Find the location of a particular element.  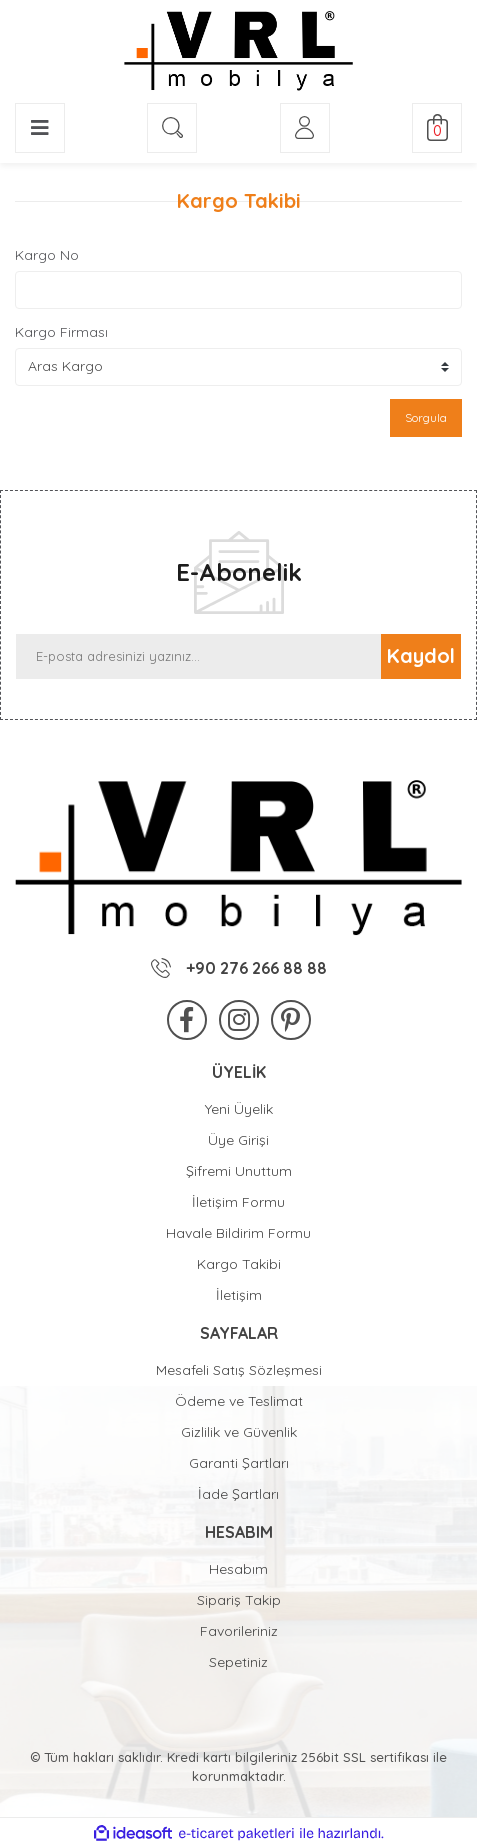

İade Şartları is located at coordinates (238, 1494).